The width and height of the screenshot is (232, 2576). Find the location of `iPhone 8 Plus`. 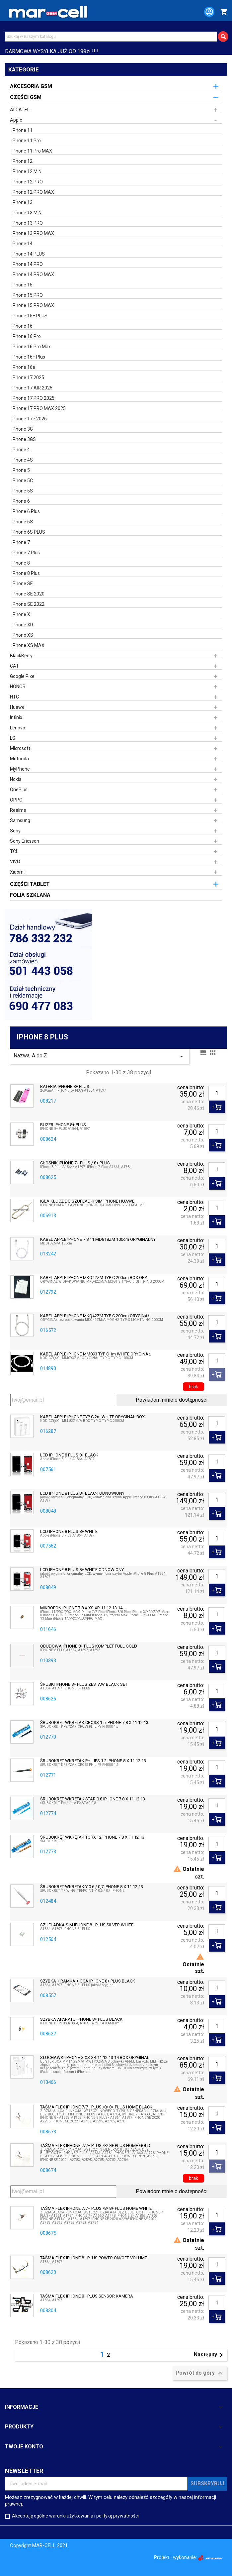

iPhone 8 Plus is located at coordinates (26, 573).